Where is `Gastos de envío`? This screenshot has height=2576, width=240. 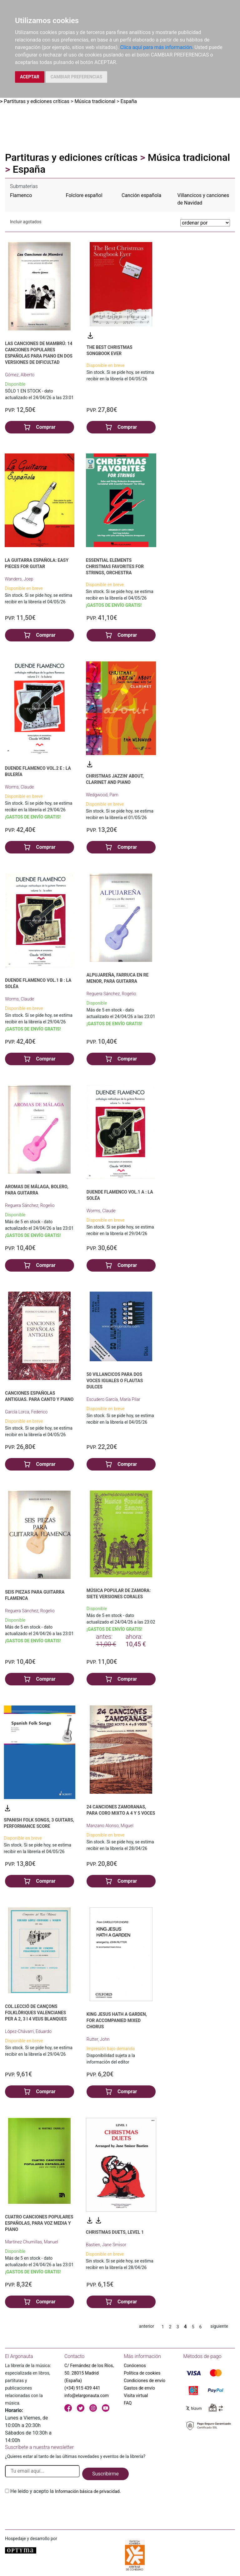
Gastos de envío is located at coordinates (139, 2388).